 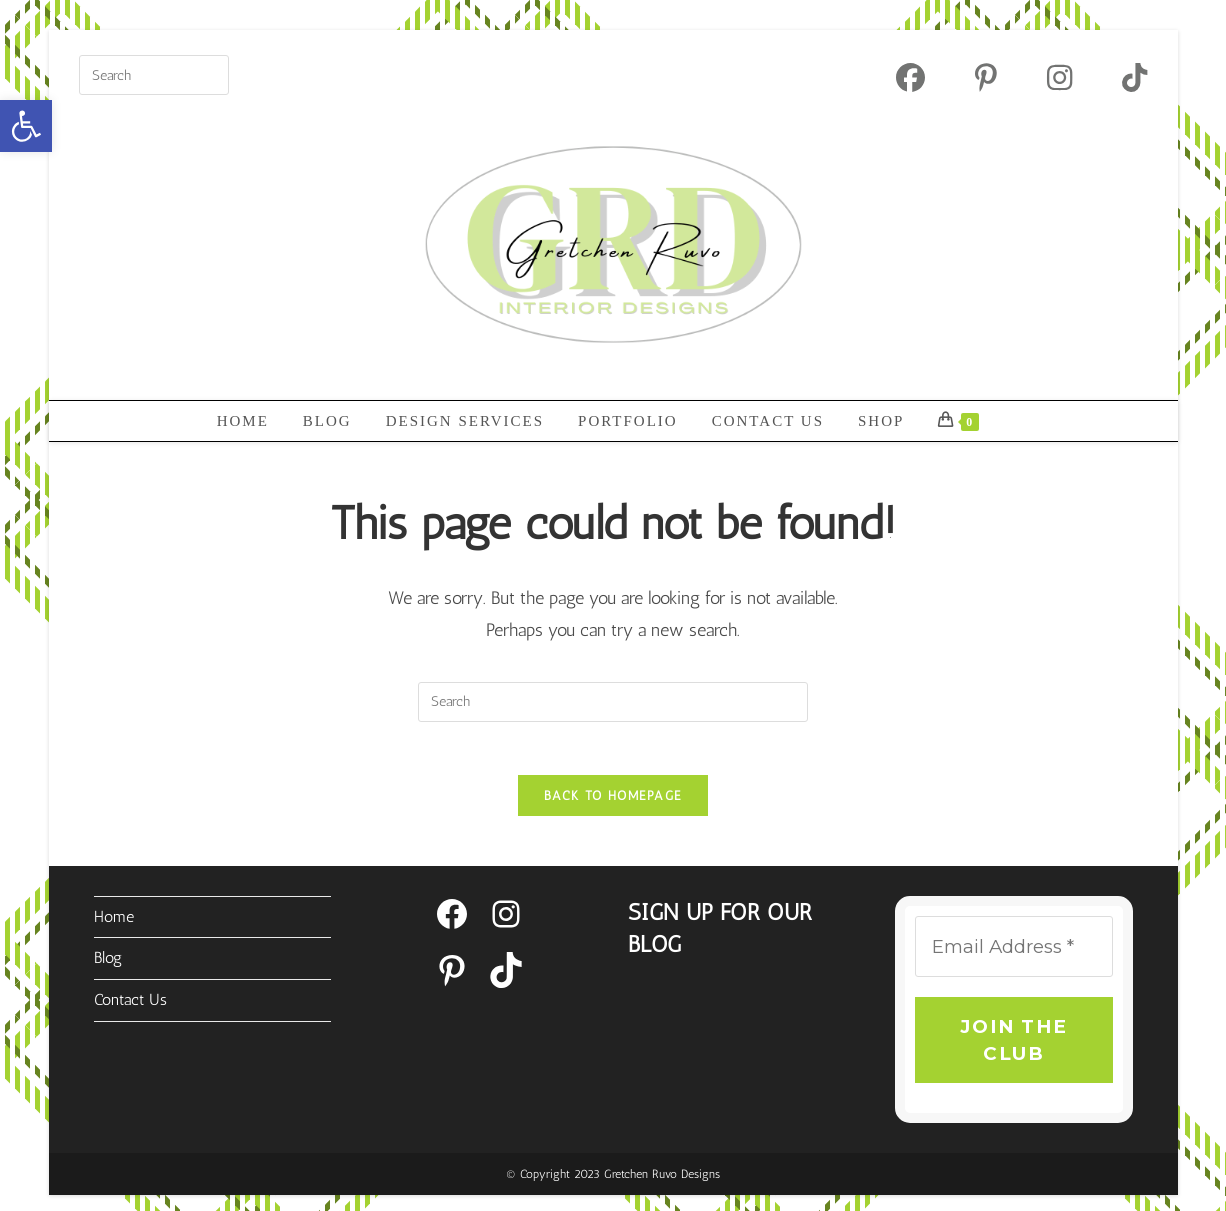 I want to click on [button], so click(x=26, y=126).